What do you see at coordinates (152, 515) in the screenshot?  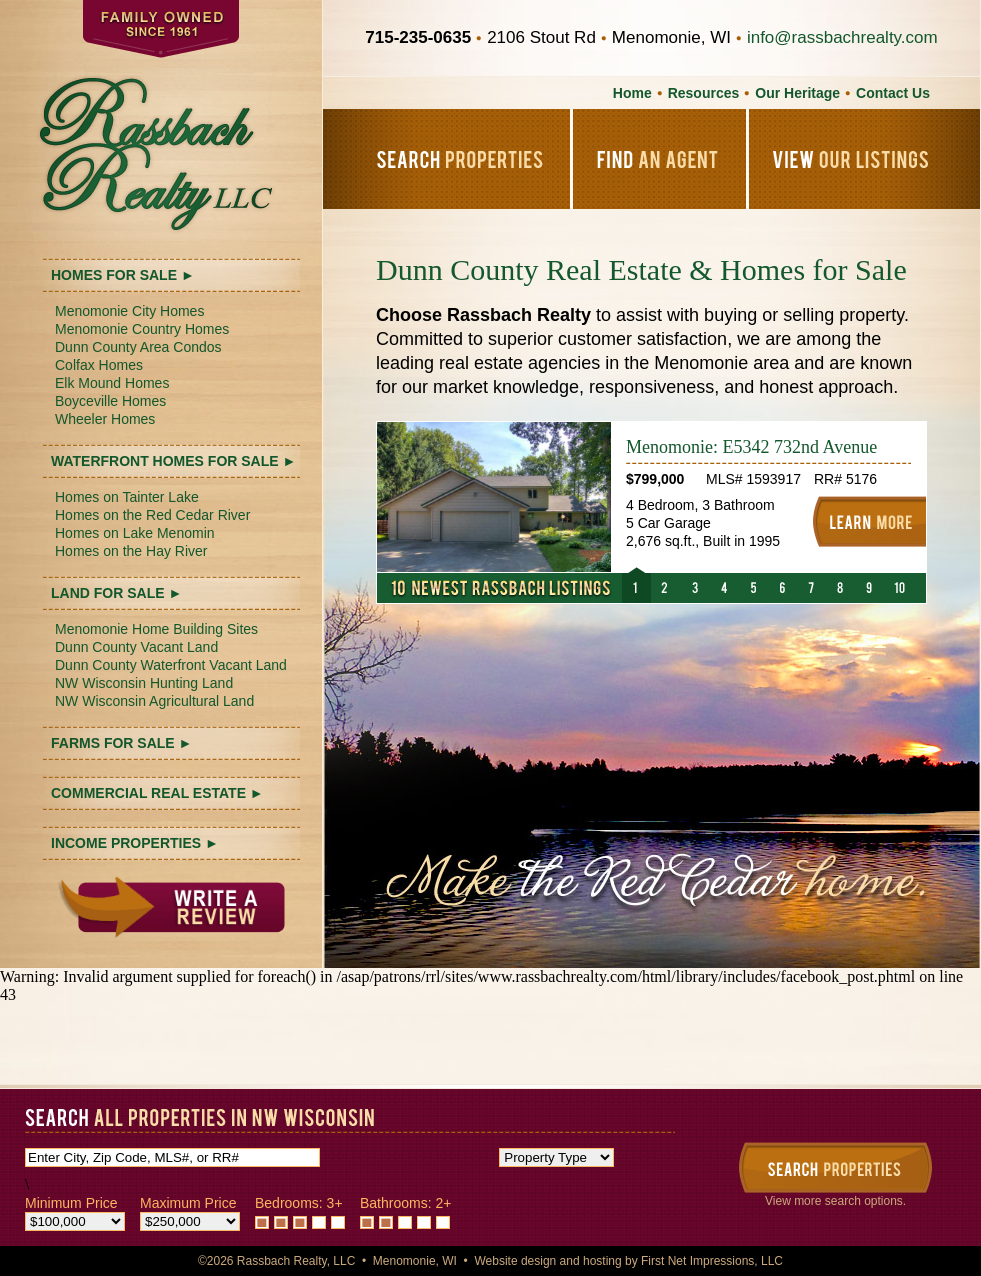 I see `Homes on the Red Cedar River` at bounding box center [152, 515].